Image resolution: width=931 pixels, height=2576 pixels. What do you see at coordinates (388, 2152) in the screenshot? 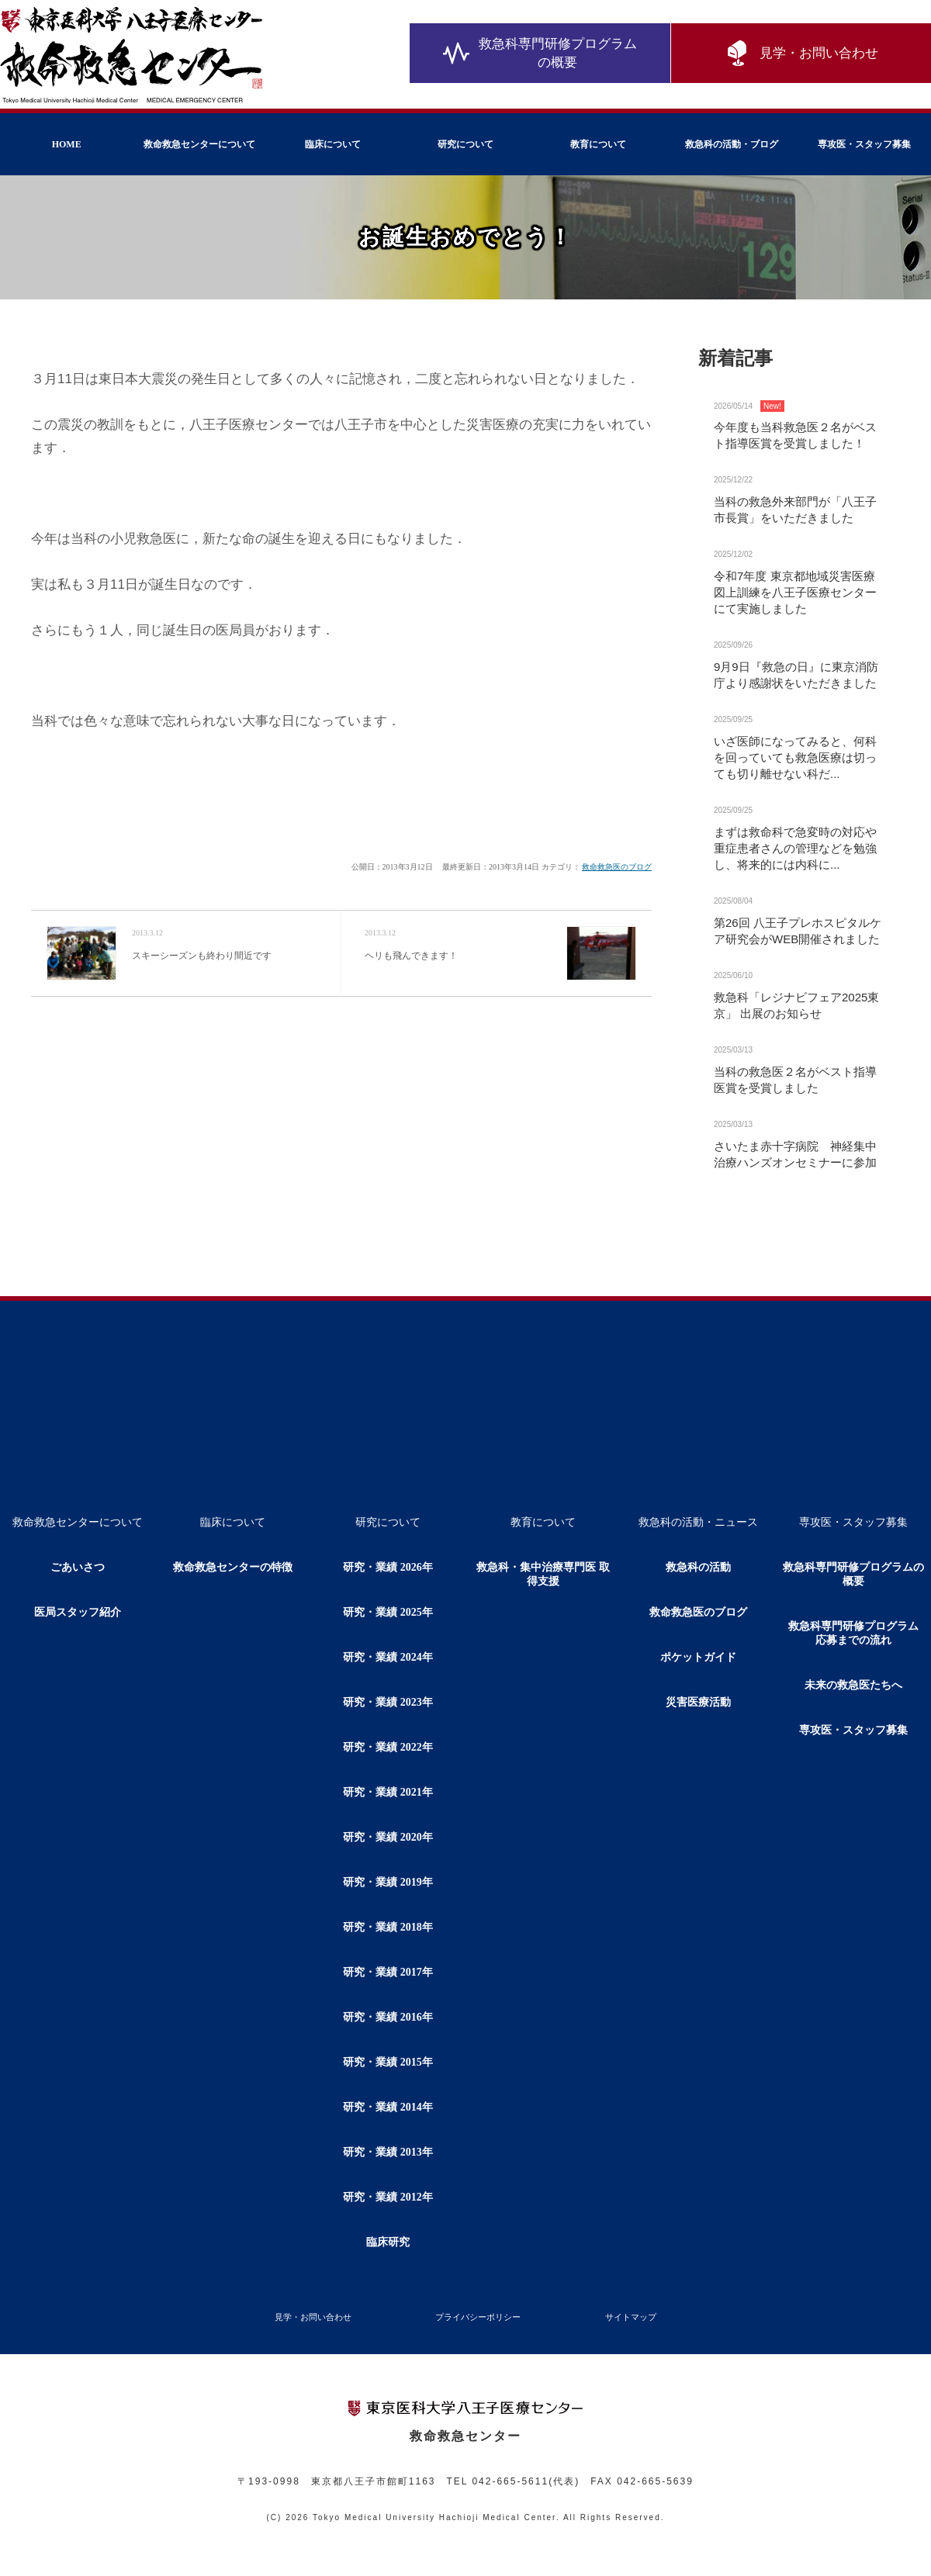
I see `研究・業績 2013年` at bounding box center [388, 2152].